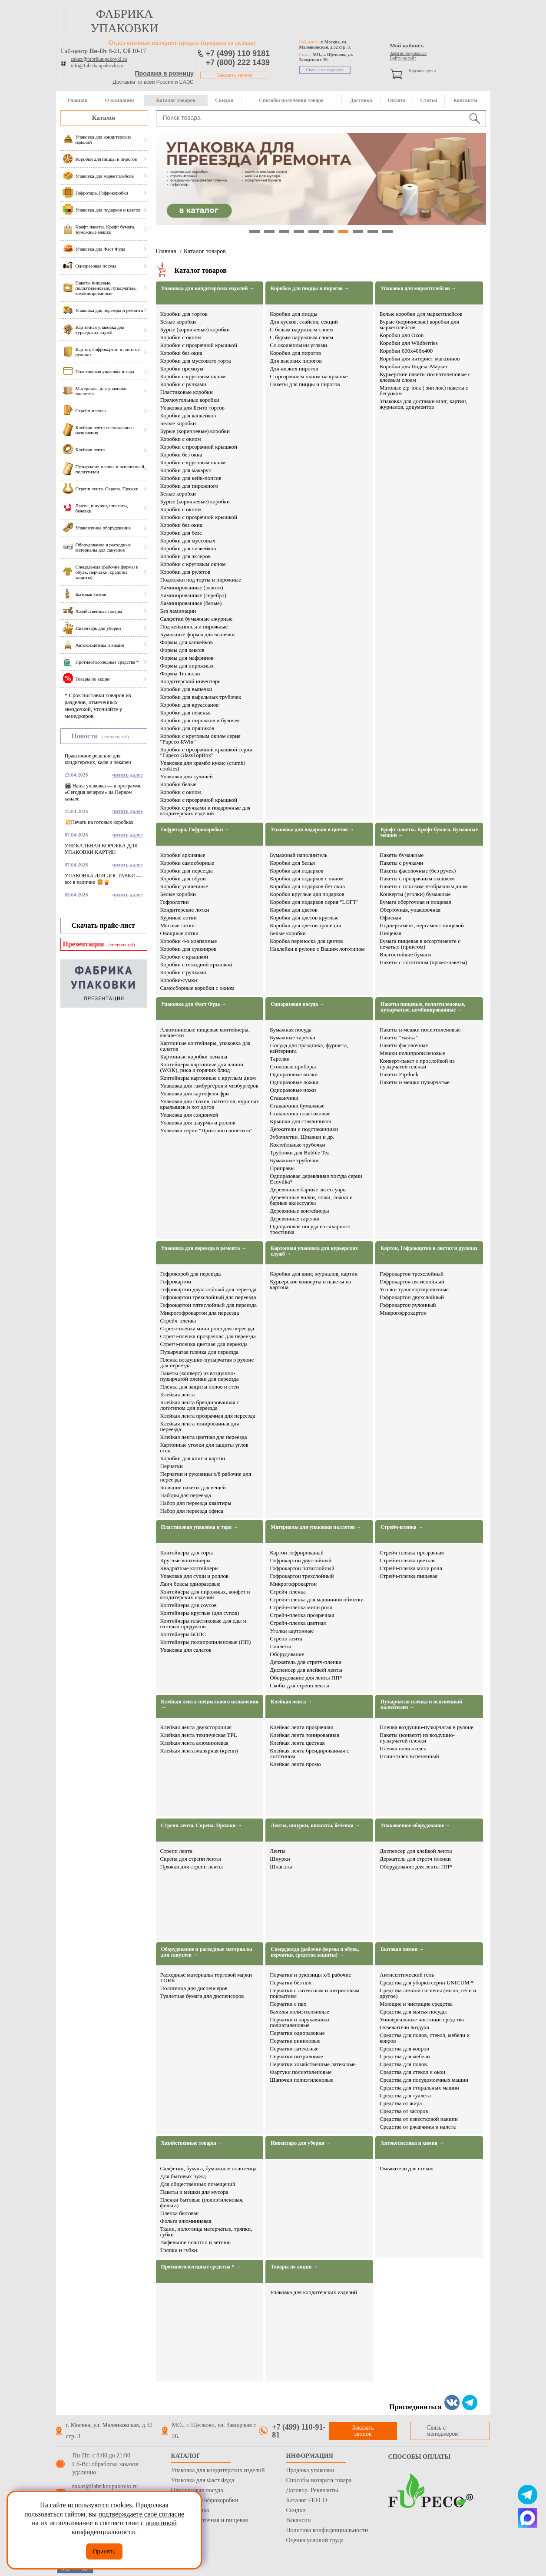 The image size is (546, 2576). I want to click on Деревянные вилки, ножи, ложки и барные аксессуары, so click(311, 1200).